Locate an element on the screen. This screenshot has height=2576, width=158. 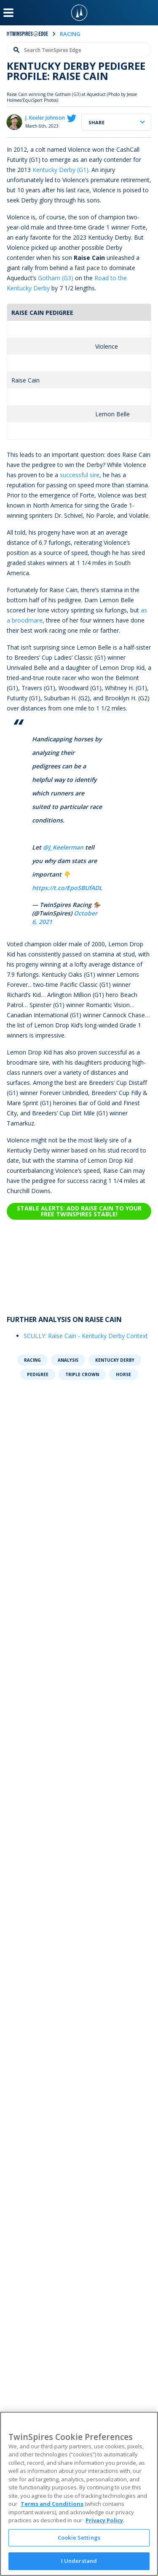
Privacy Policy is located at coordinates (104, 2520).